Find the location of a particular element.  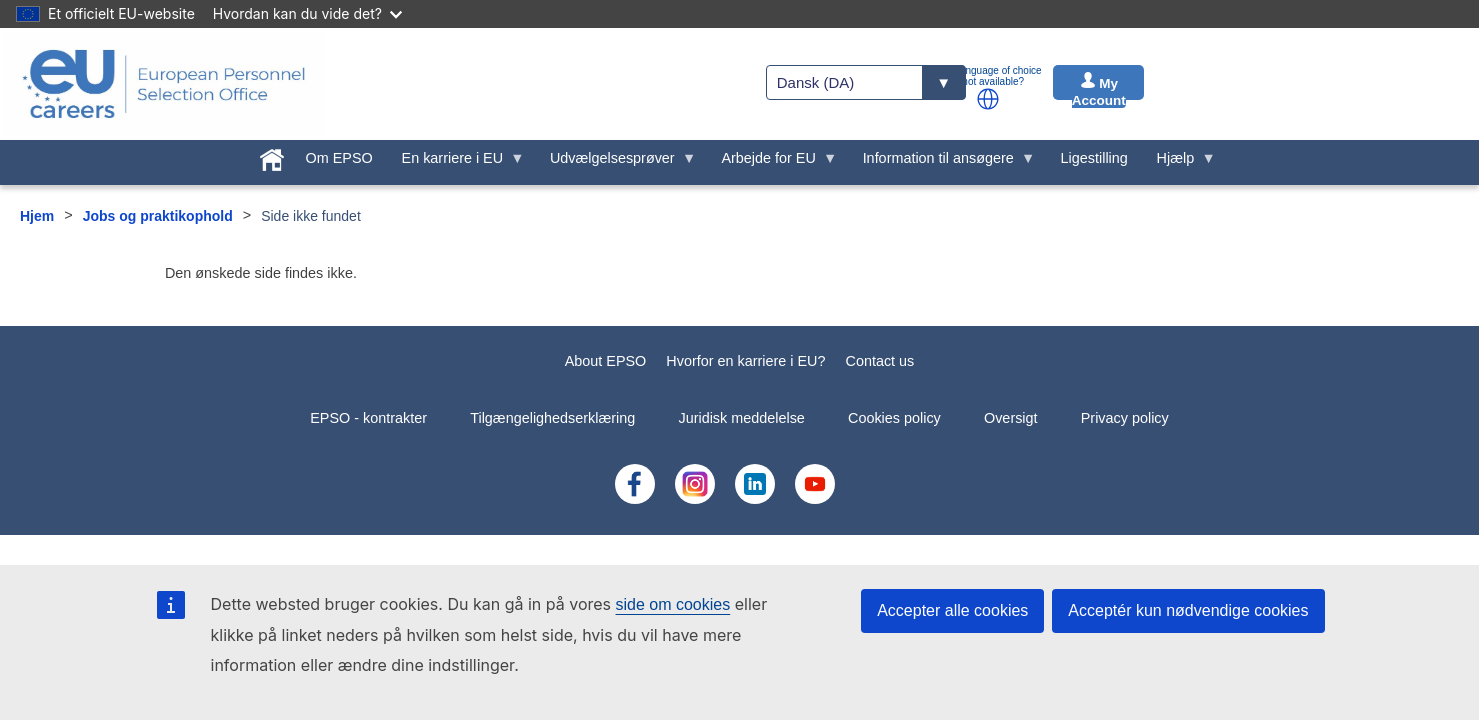

Udvælgelsesprøver [menuitem] is located at coordinates (616, 163).